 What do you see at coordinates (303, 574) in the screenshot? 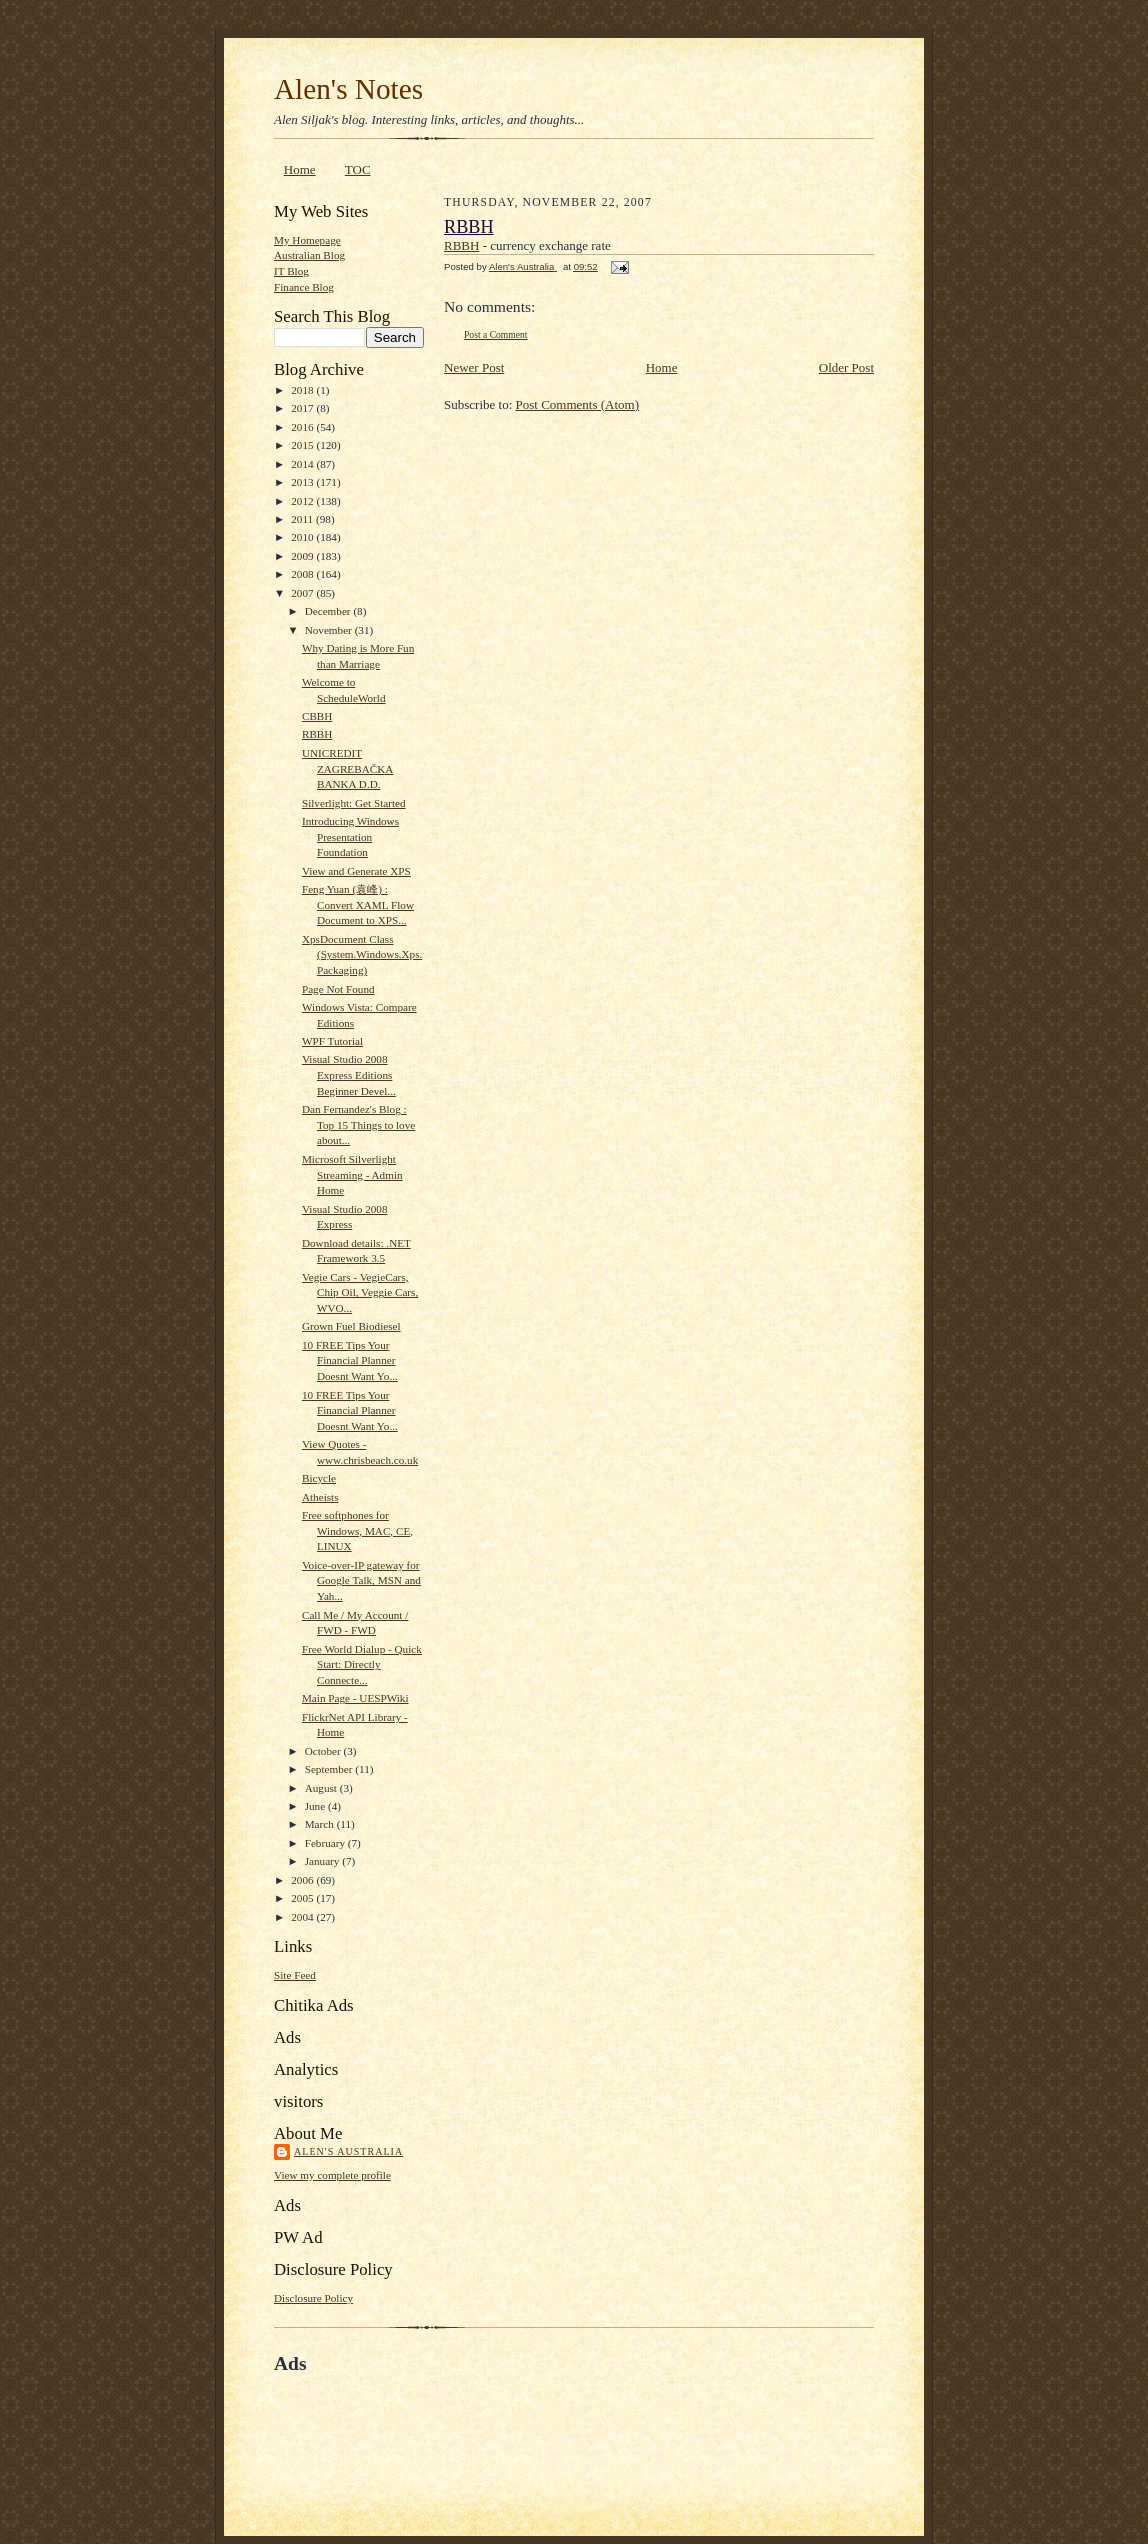
I see `2008` at bounding box center [303, 574].